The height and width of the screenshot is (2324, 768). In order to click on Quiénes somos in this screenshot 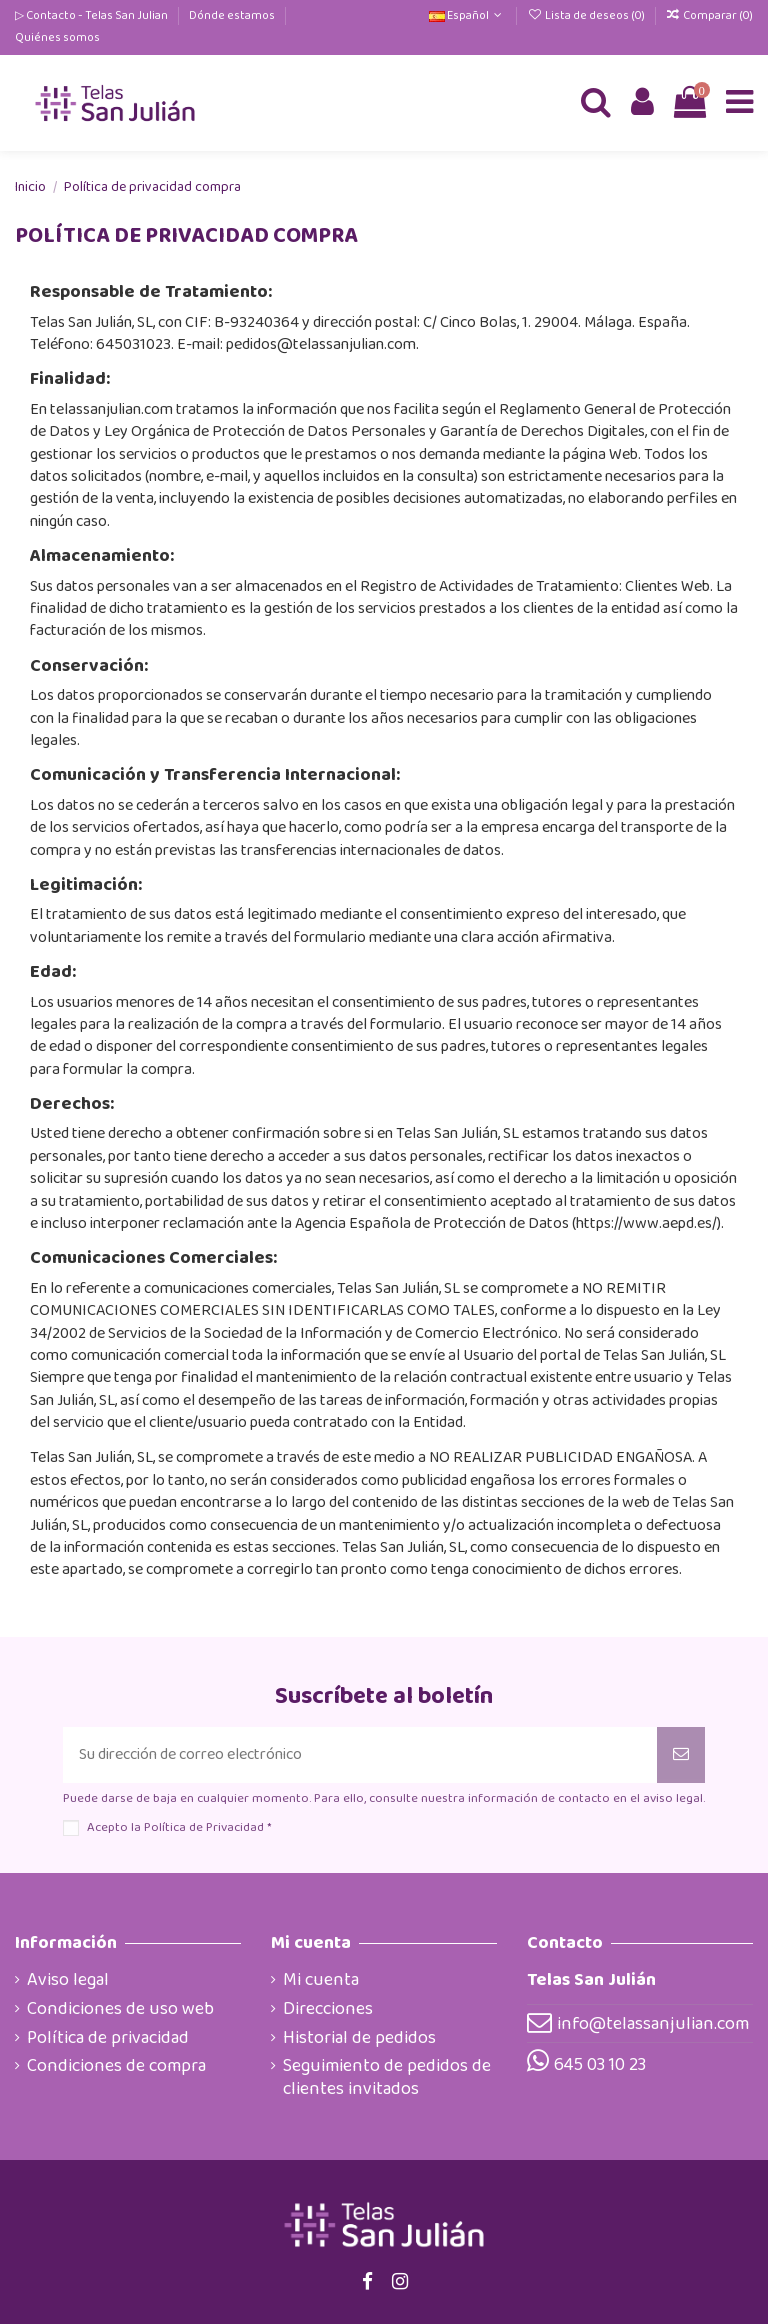, I will do `click(57, 37)`.